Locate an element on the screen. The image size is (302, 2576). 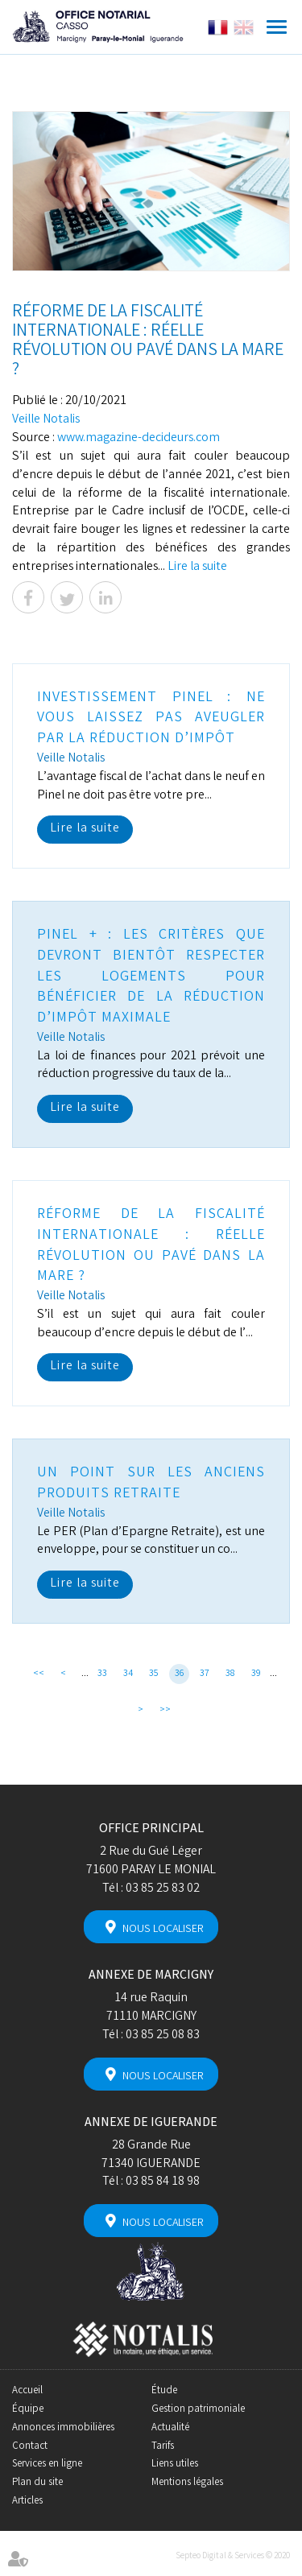
Réforme de la fiscalité internationale : réelle révolution ou pavé dans la mare ? is located at coordinates (151, 1245).